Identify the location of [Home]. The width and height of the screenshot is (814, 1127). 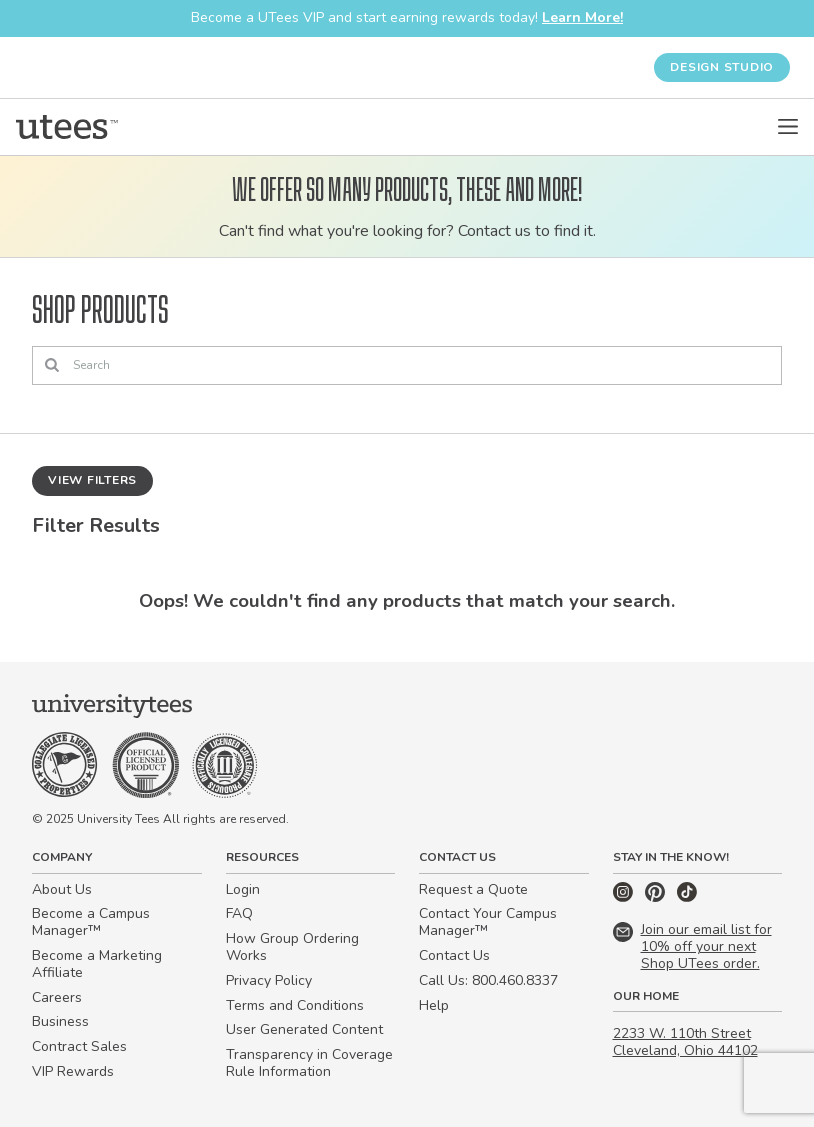
(67, 127).